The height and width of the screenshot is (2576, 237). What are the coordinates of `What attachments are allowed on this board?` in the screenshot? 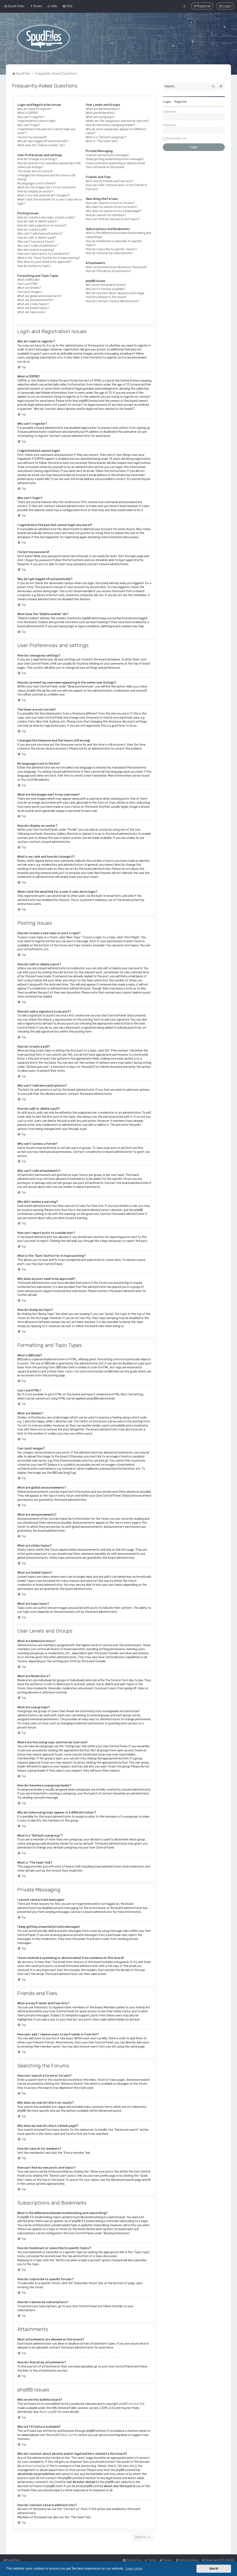 It's located at (116, 267).